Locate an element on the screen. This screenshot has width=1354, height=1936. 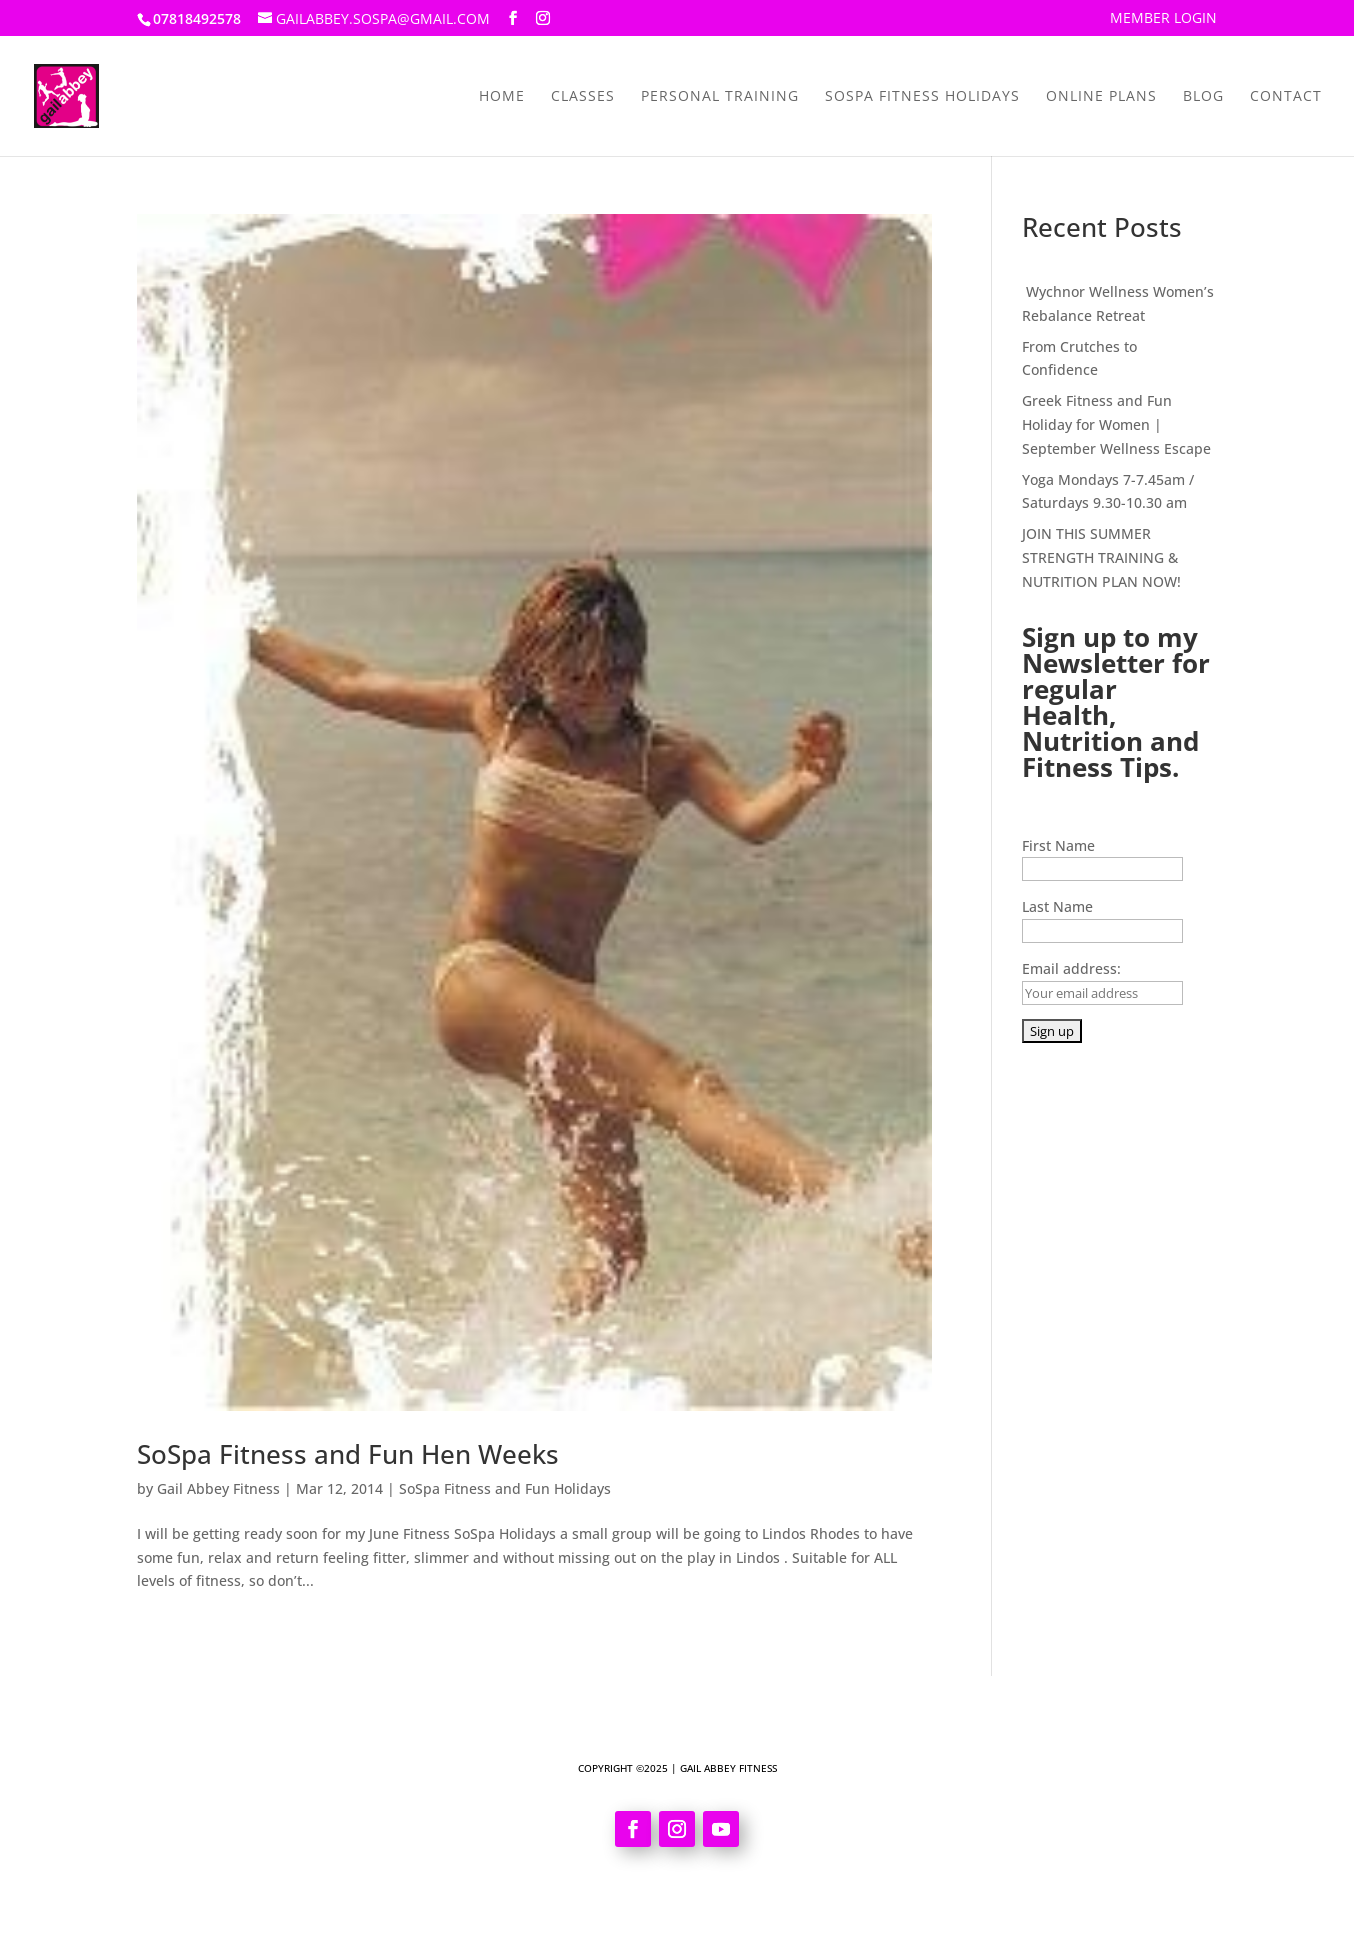
Blog is located at coordinates (1203, 97).